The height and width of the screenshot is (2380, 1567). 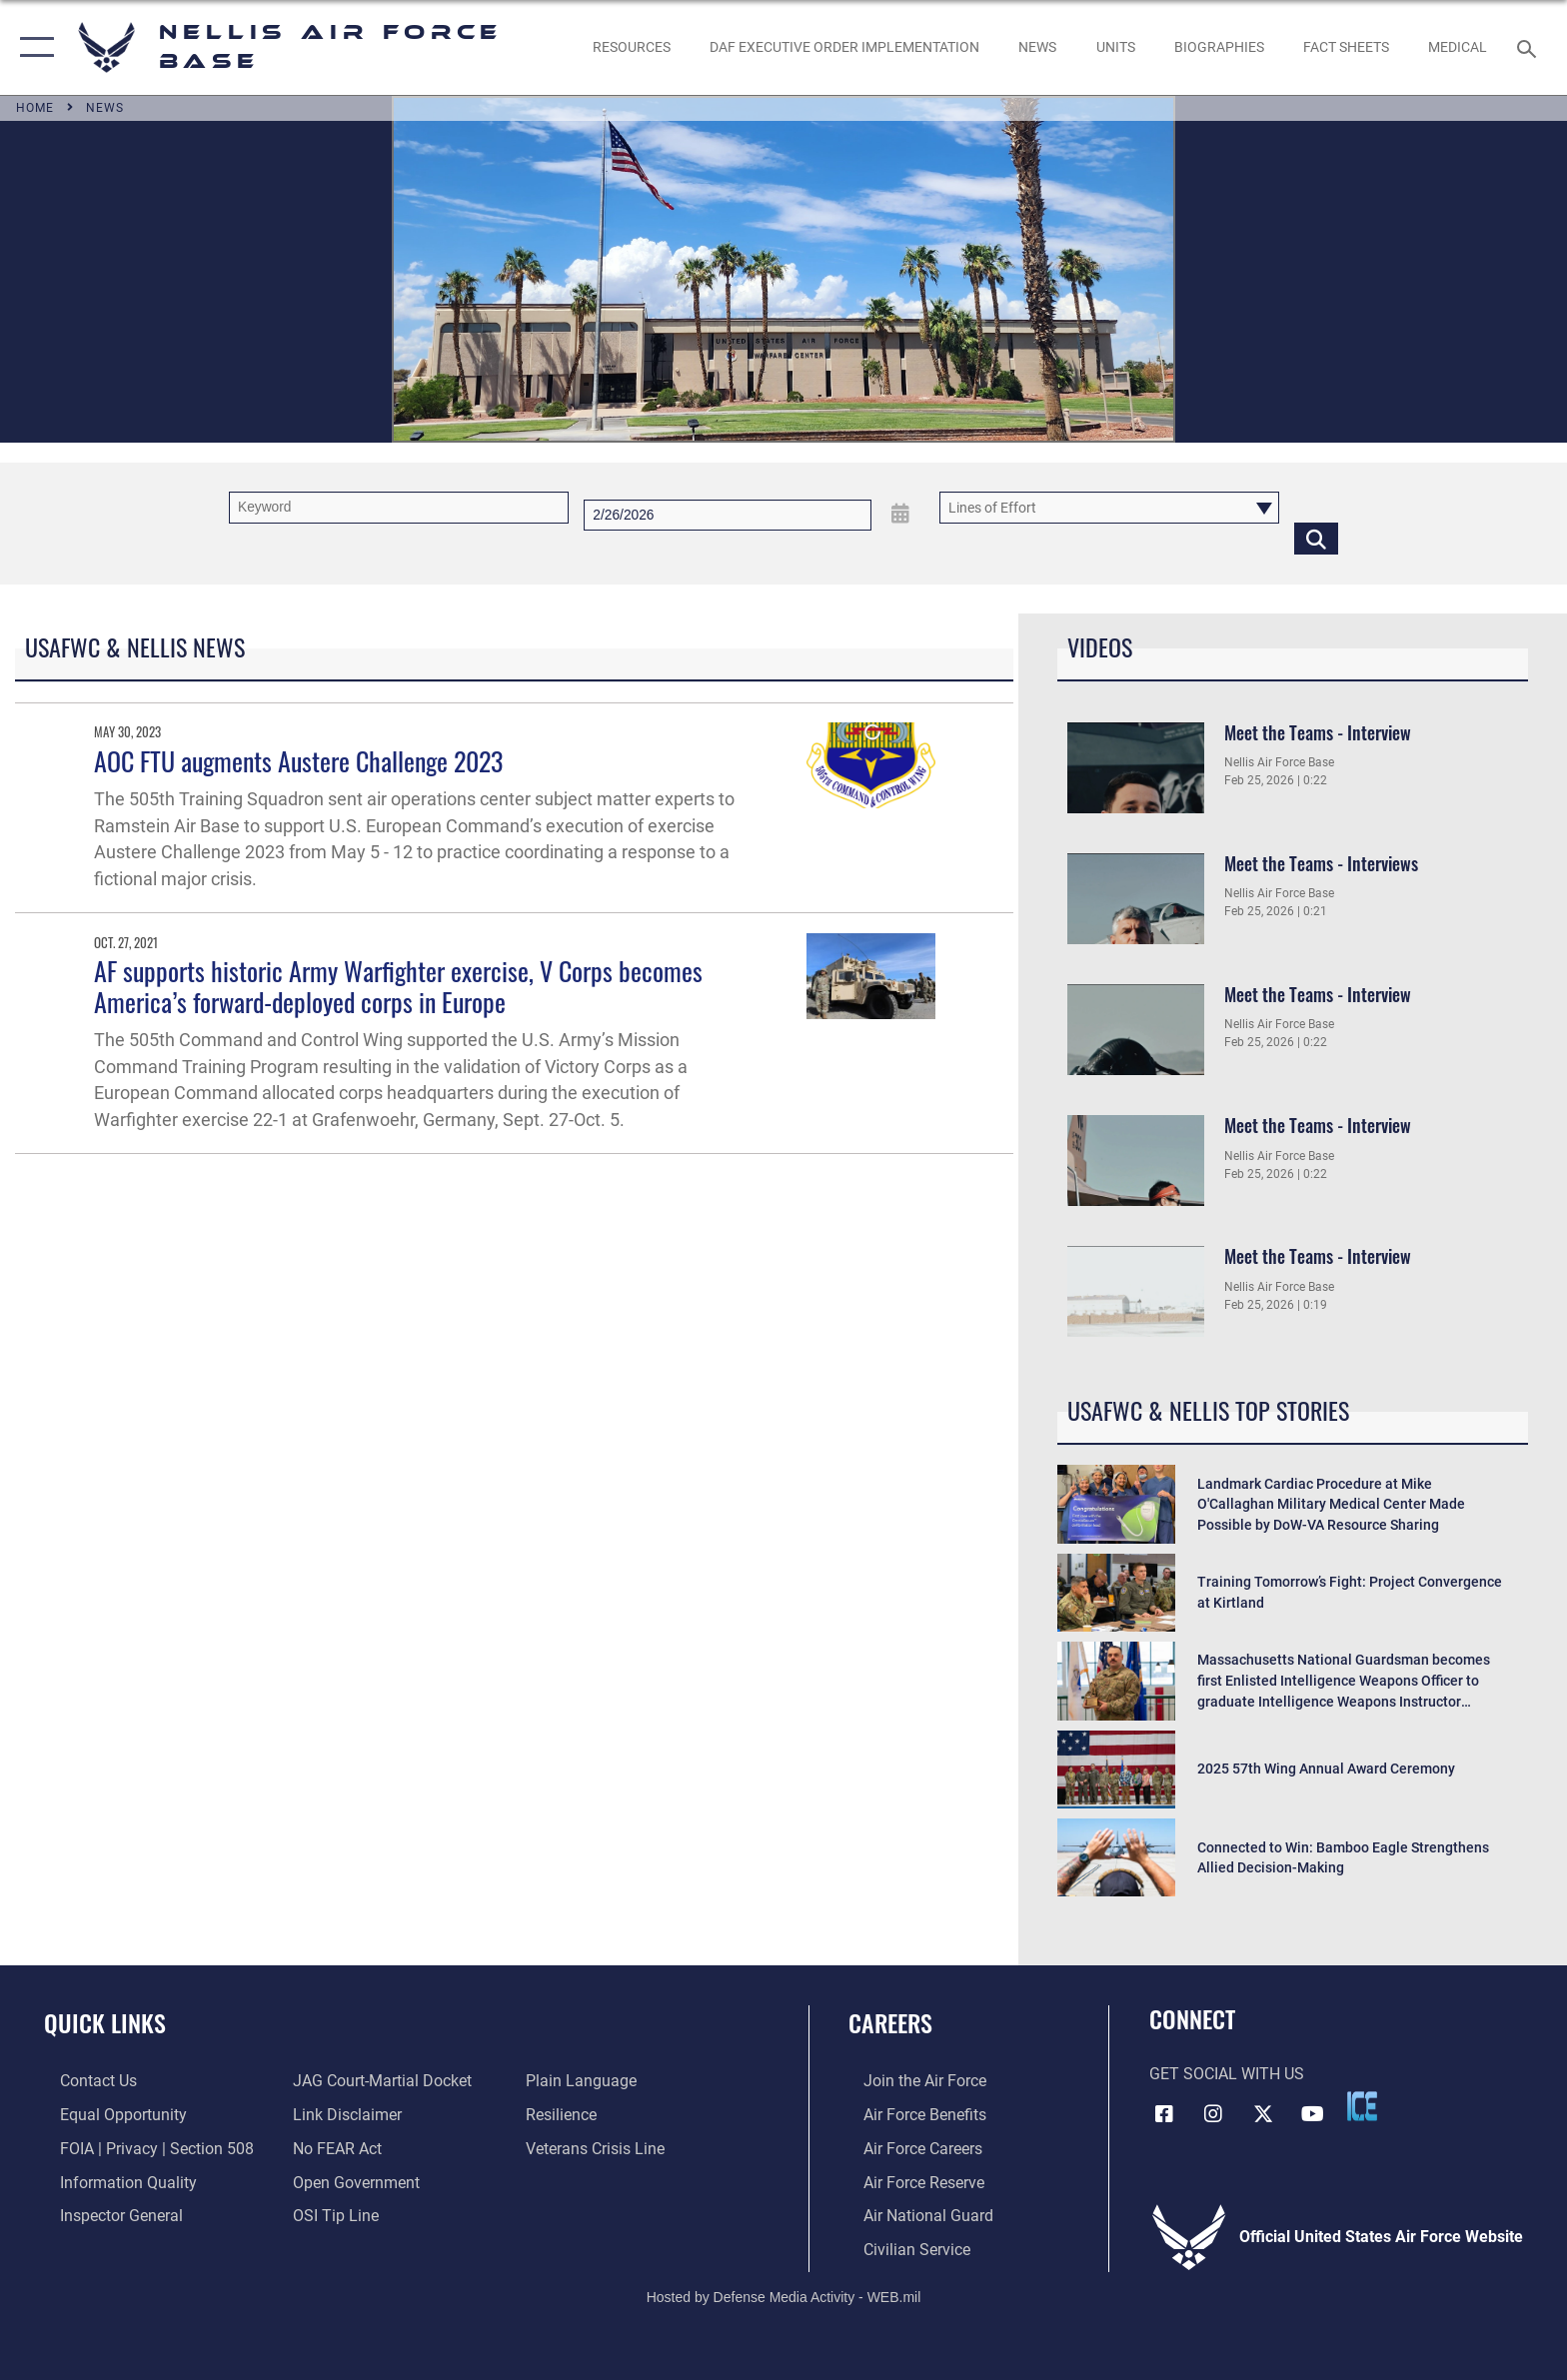 I want to click on [Link to the Air National Guard opens in a new window], so click(x=913, y=2214).